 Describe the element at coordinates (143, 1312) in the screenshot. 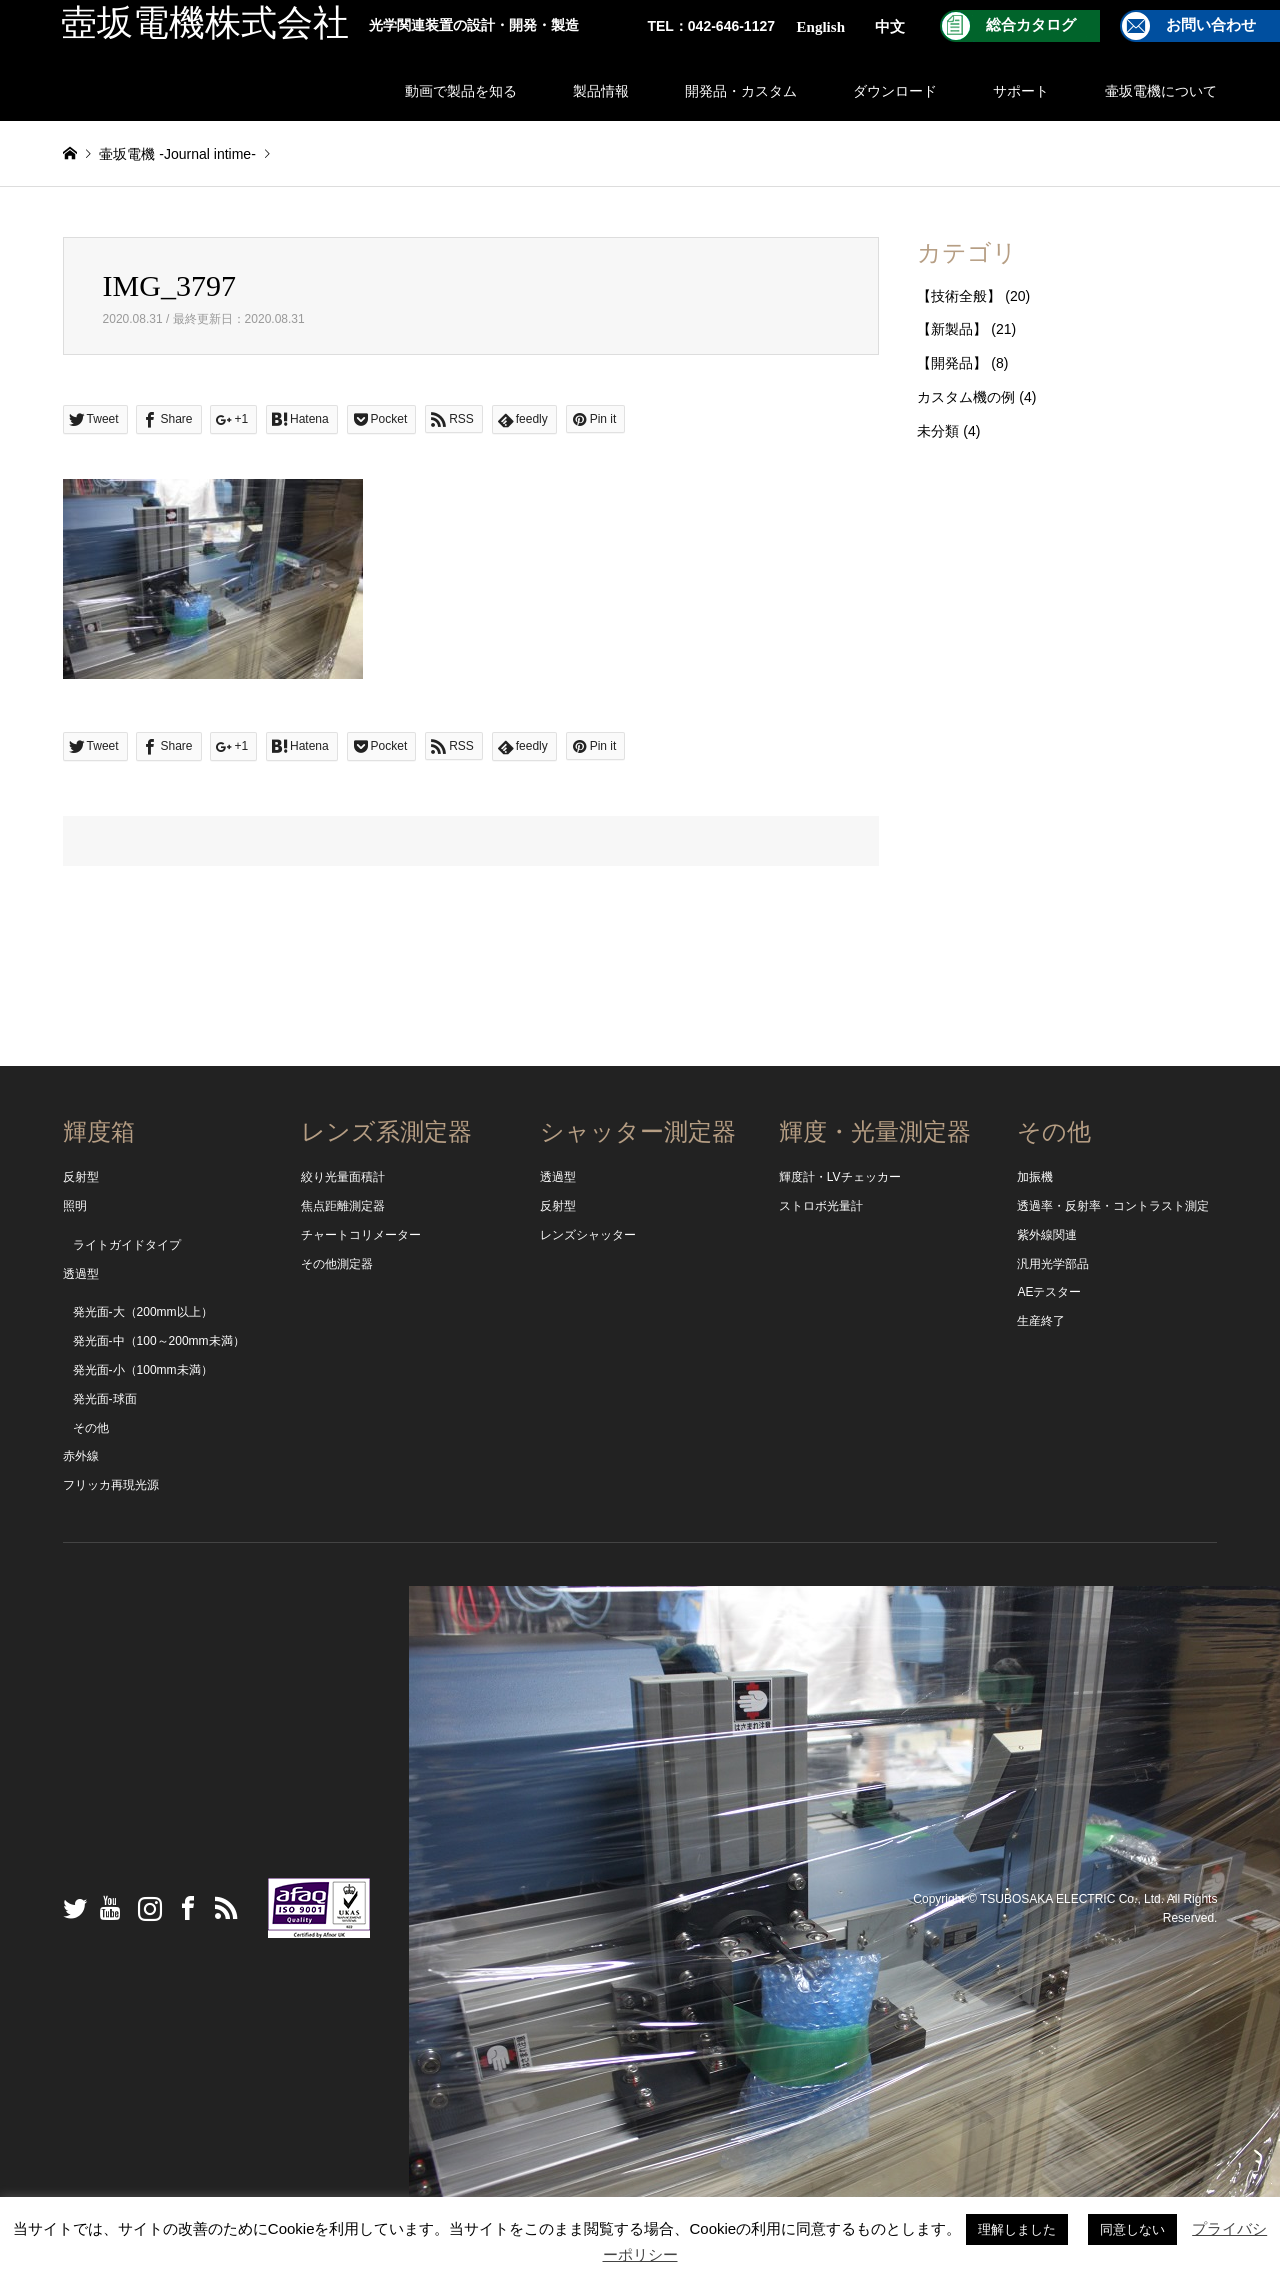

I see `発光面-大（200mm以上）` at that location.